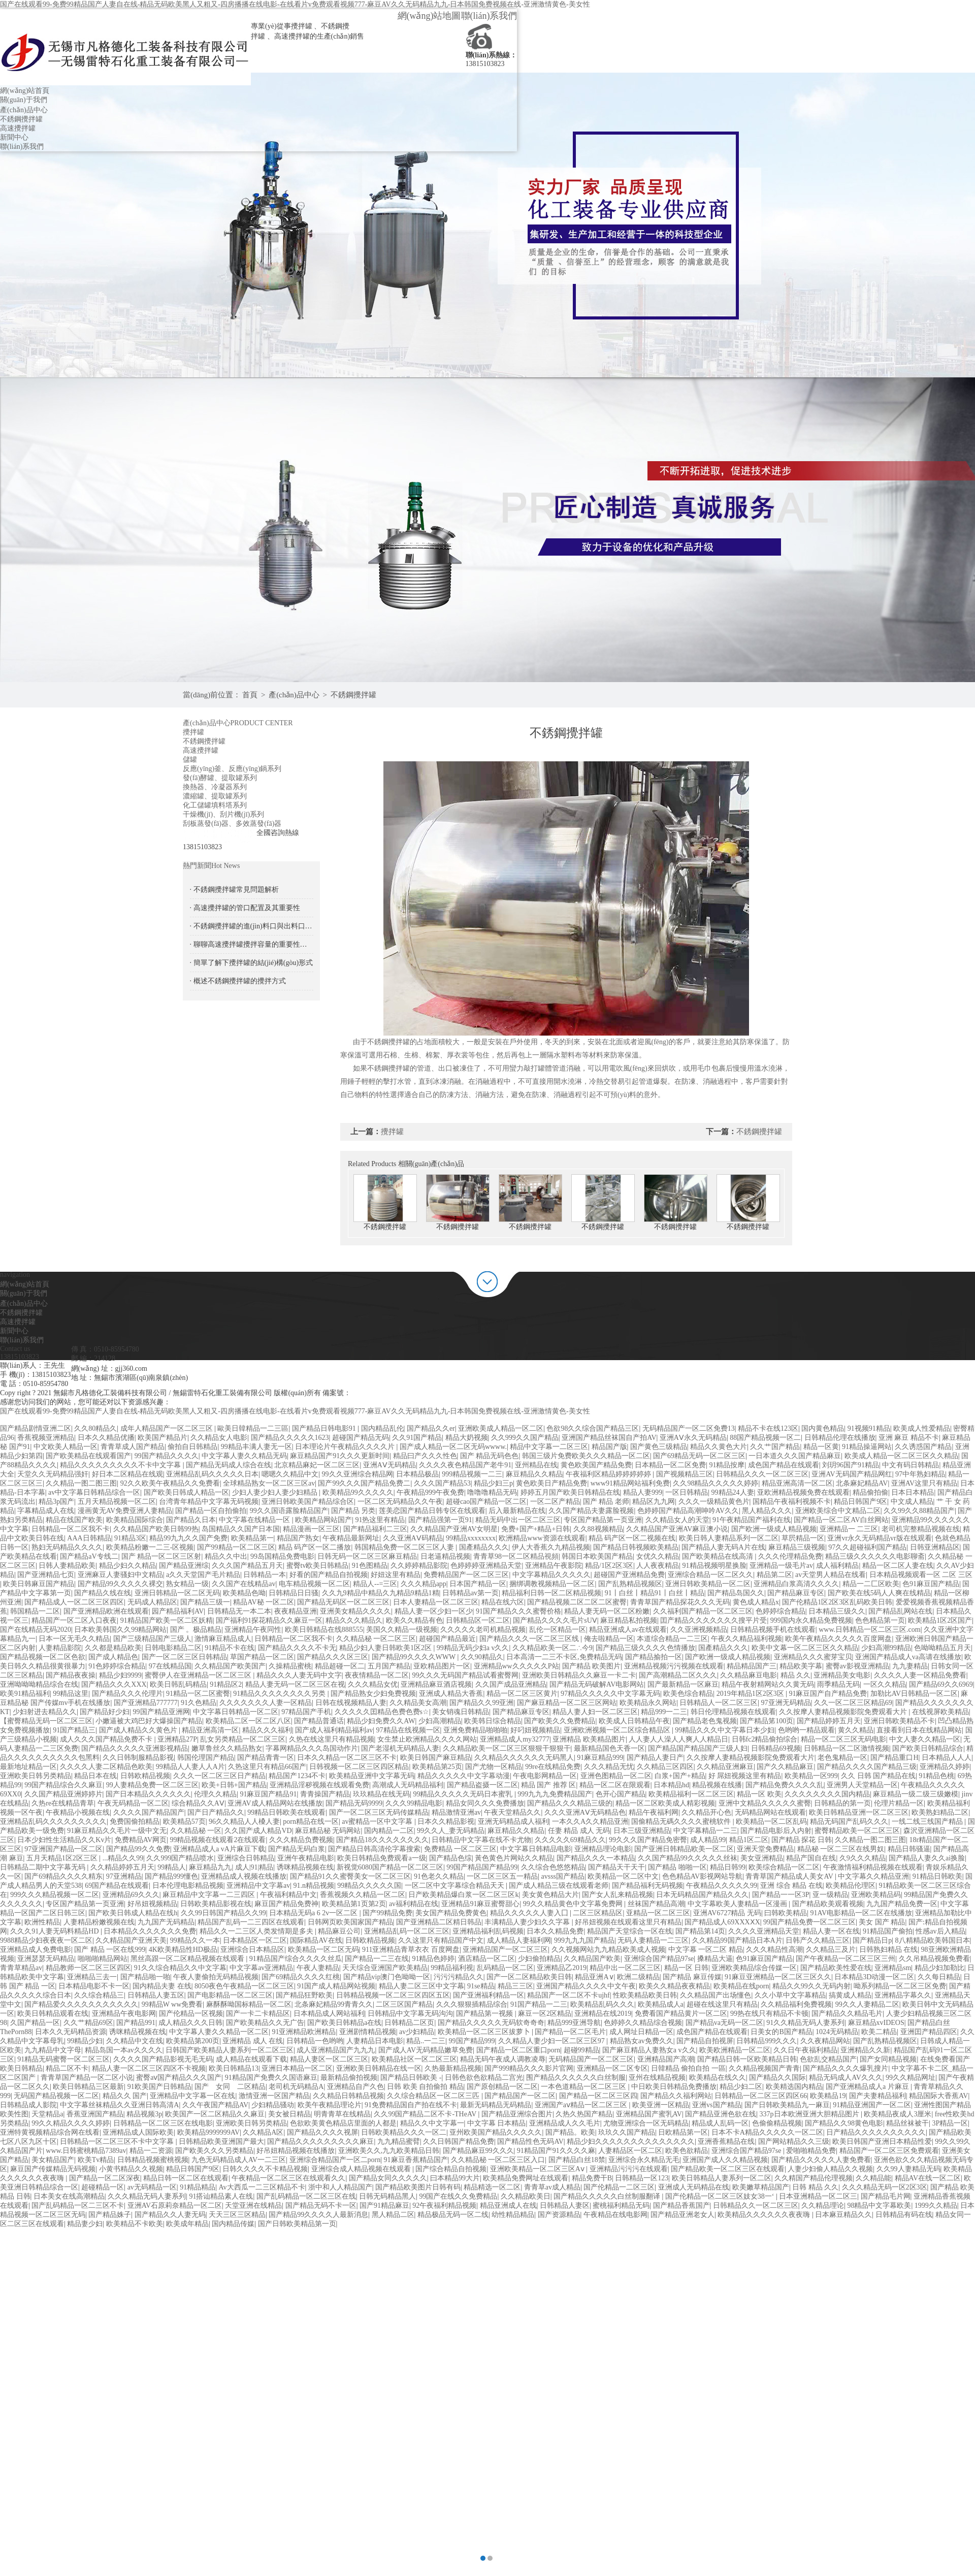  I want to click on 久久999国产精品喷水, so click(180, 1858).